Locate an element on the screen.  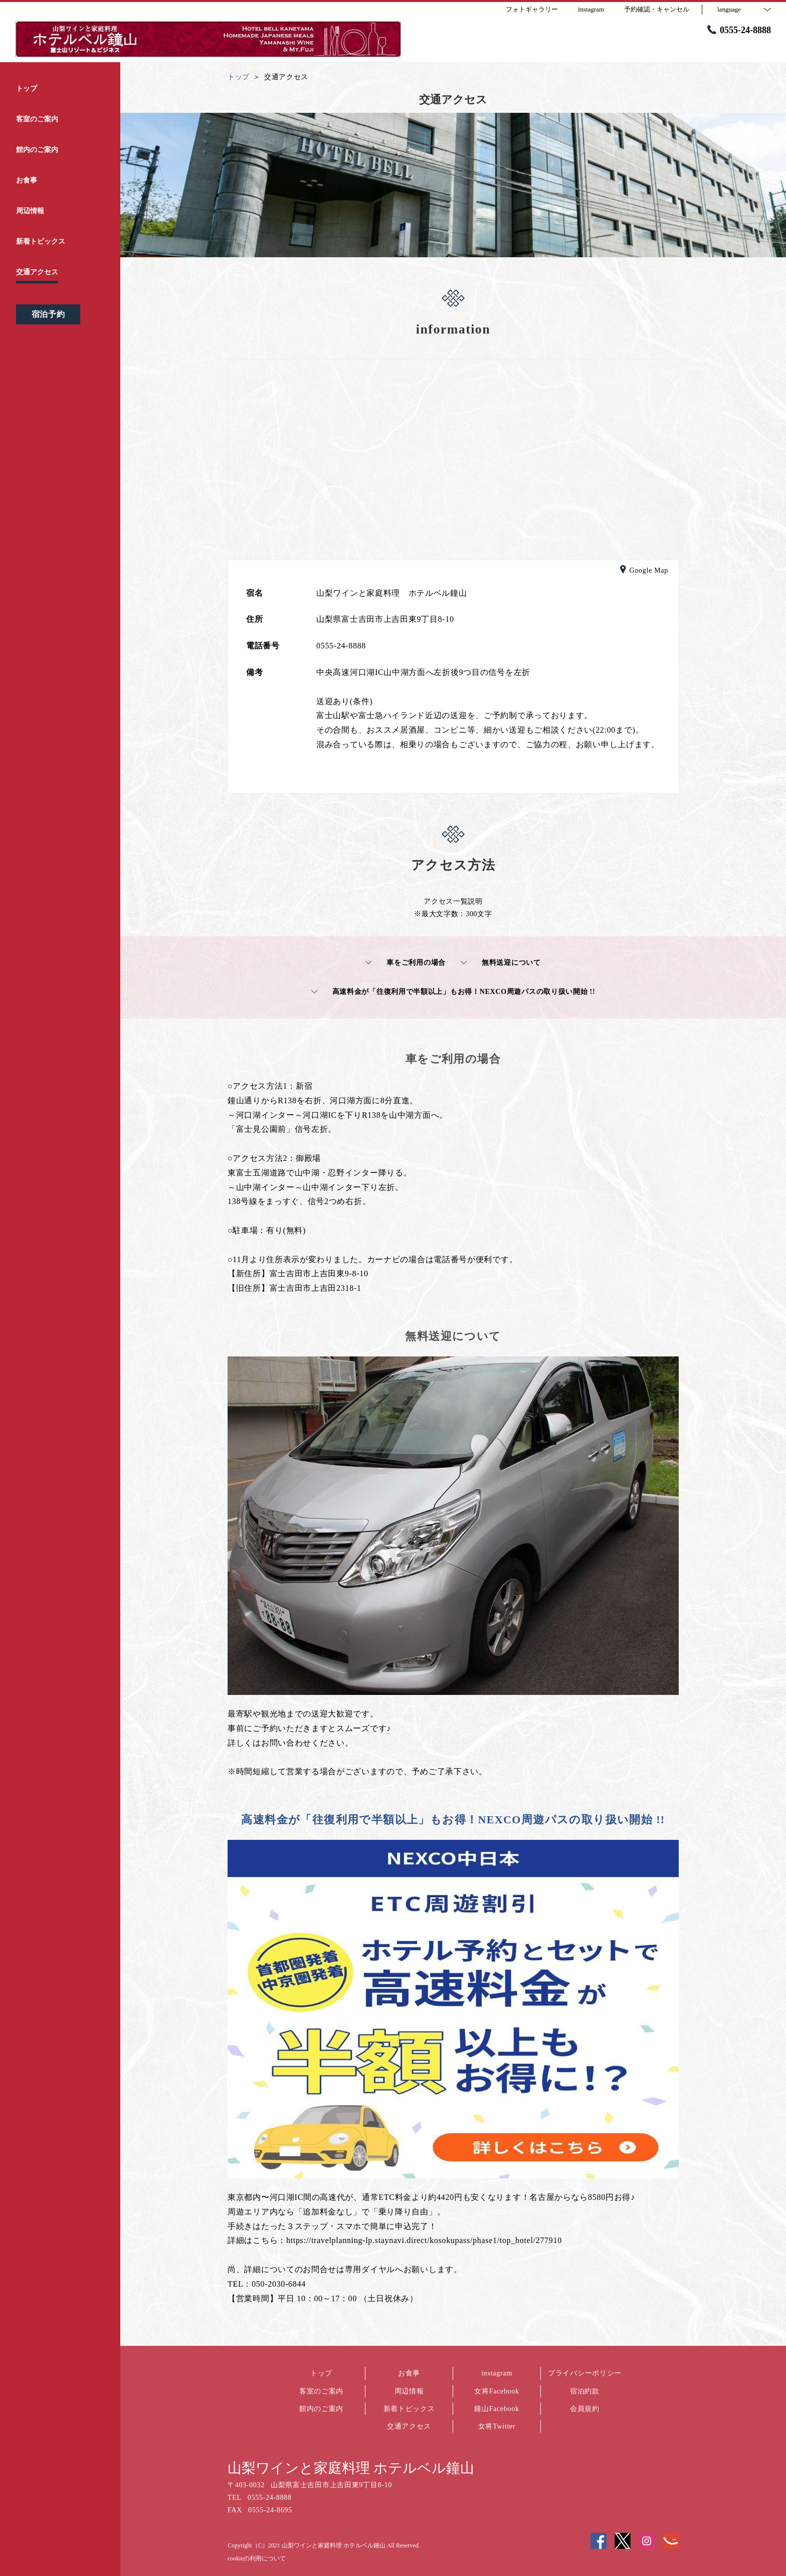
トップ is located at coordinates (321, 2373).